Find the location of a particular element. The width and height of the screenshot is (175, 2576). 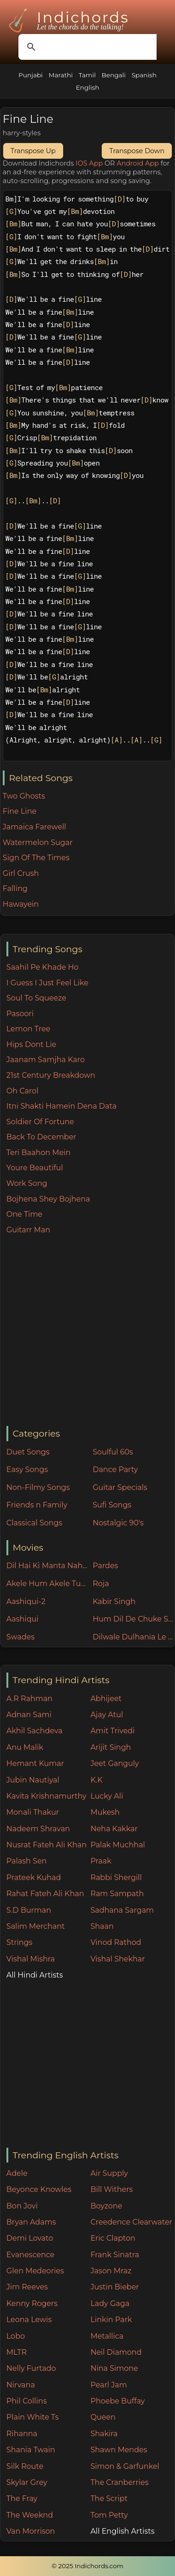

Sufi Songs is located at coordinates (112, 1505).